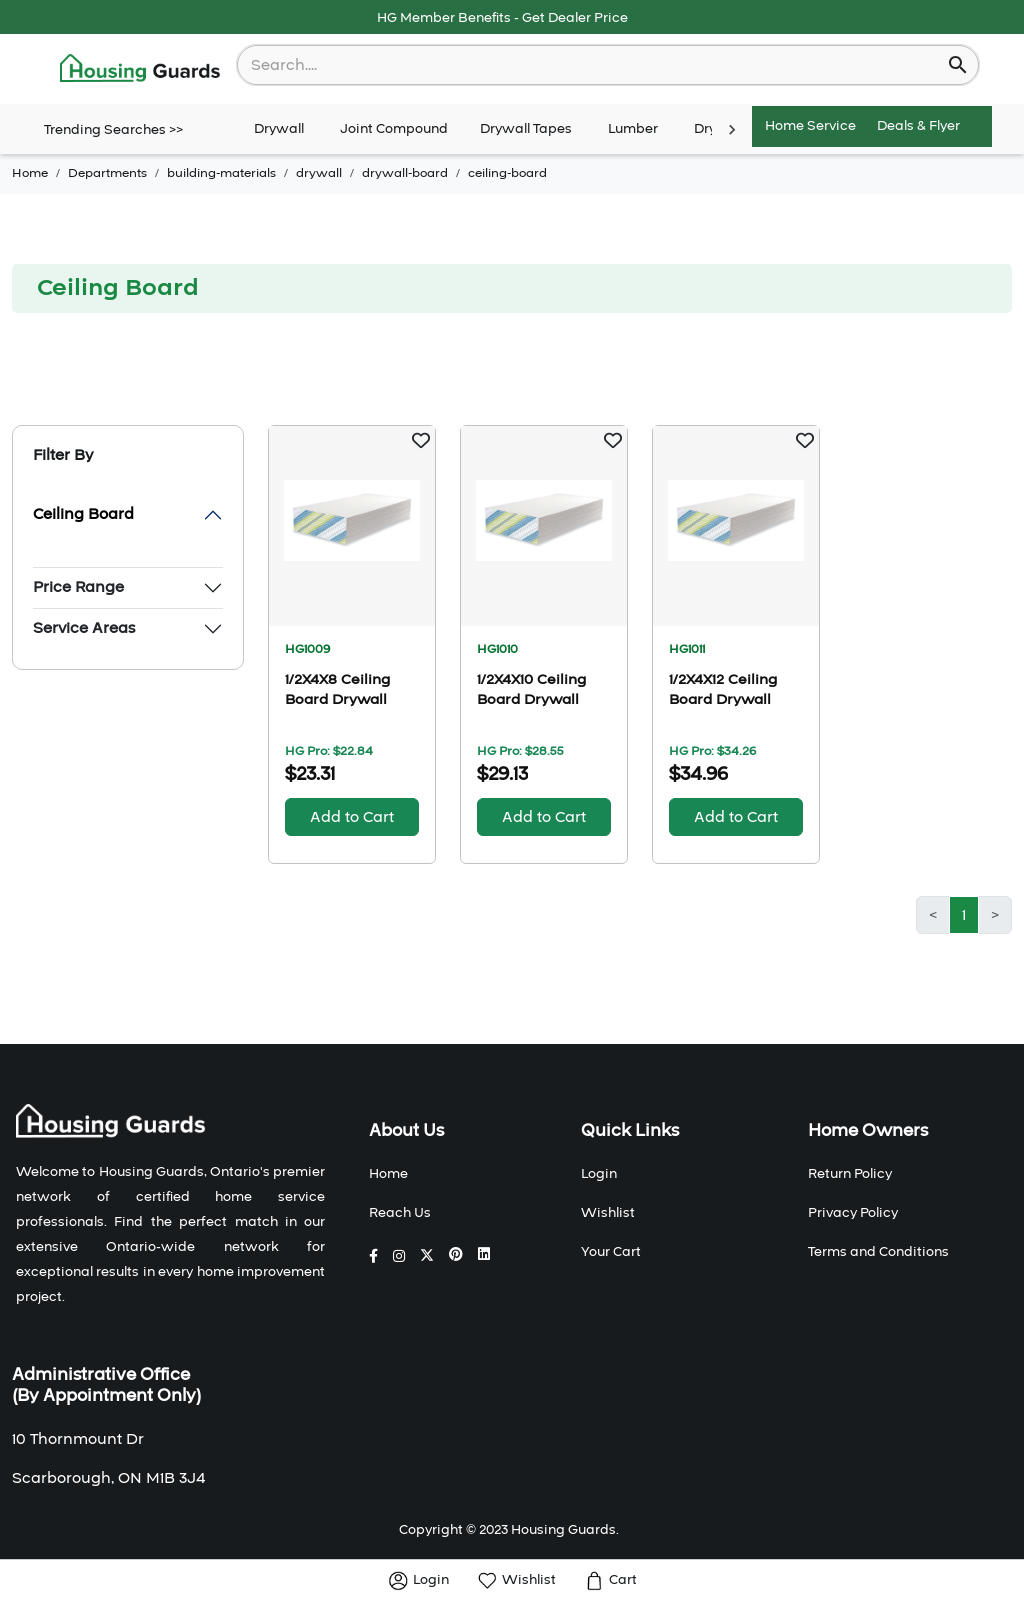 This screenshot has height=1601, width=1024. Describe the element at coordinates (394, 130) in the screenshot. I see `Joint Compound [tab]` at that location.